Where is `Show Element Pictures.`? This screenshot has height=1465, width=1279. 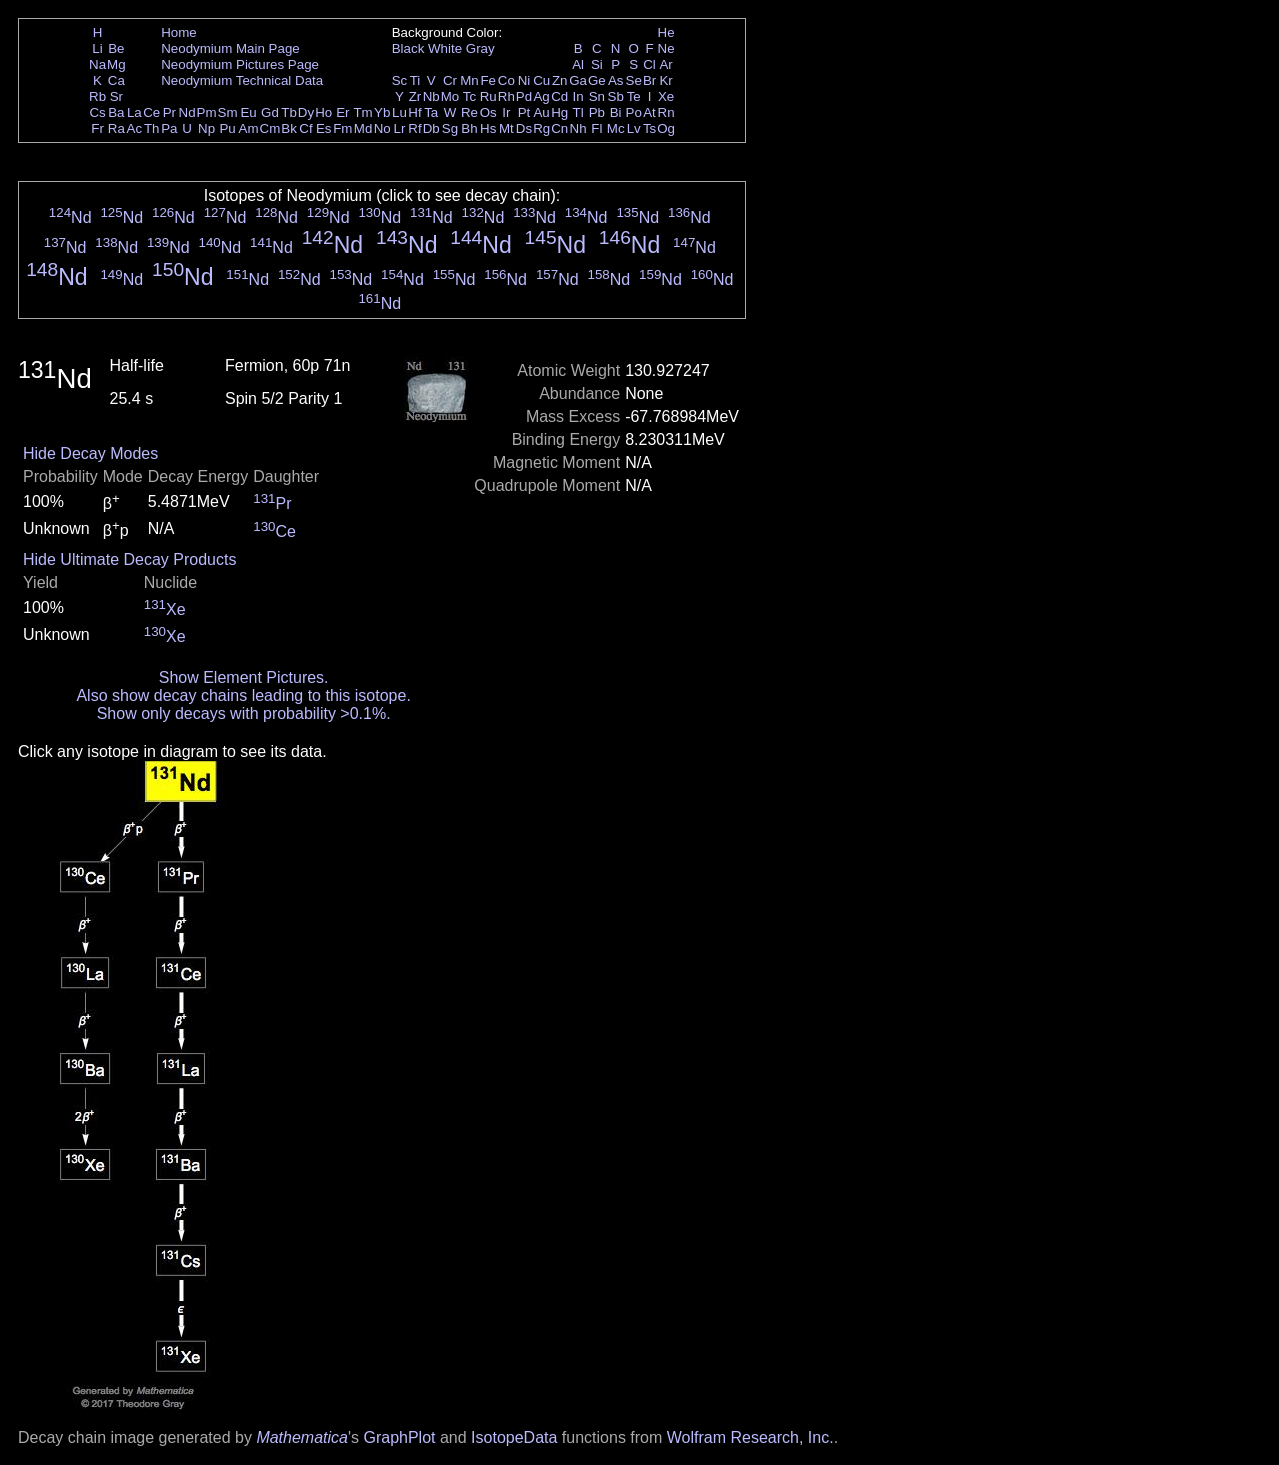
Show Element Pictures. is located at coordinates (244, 677).